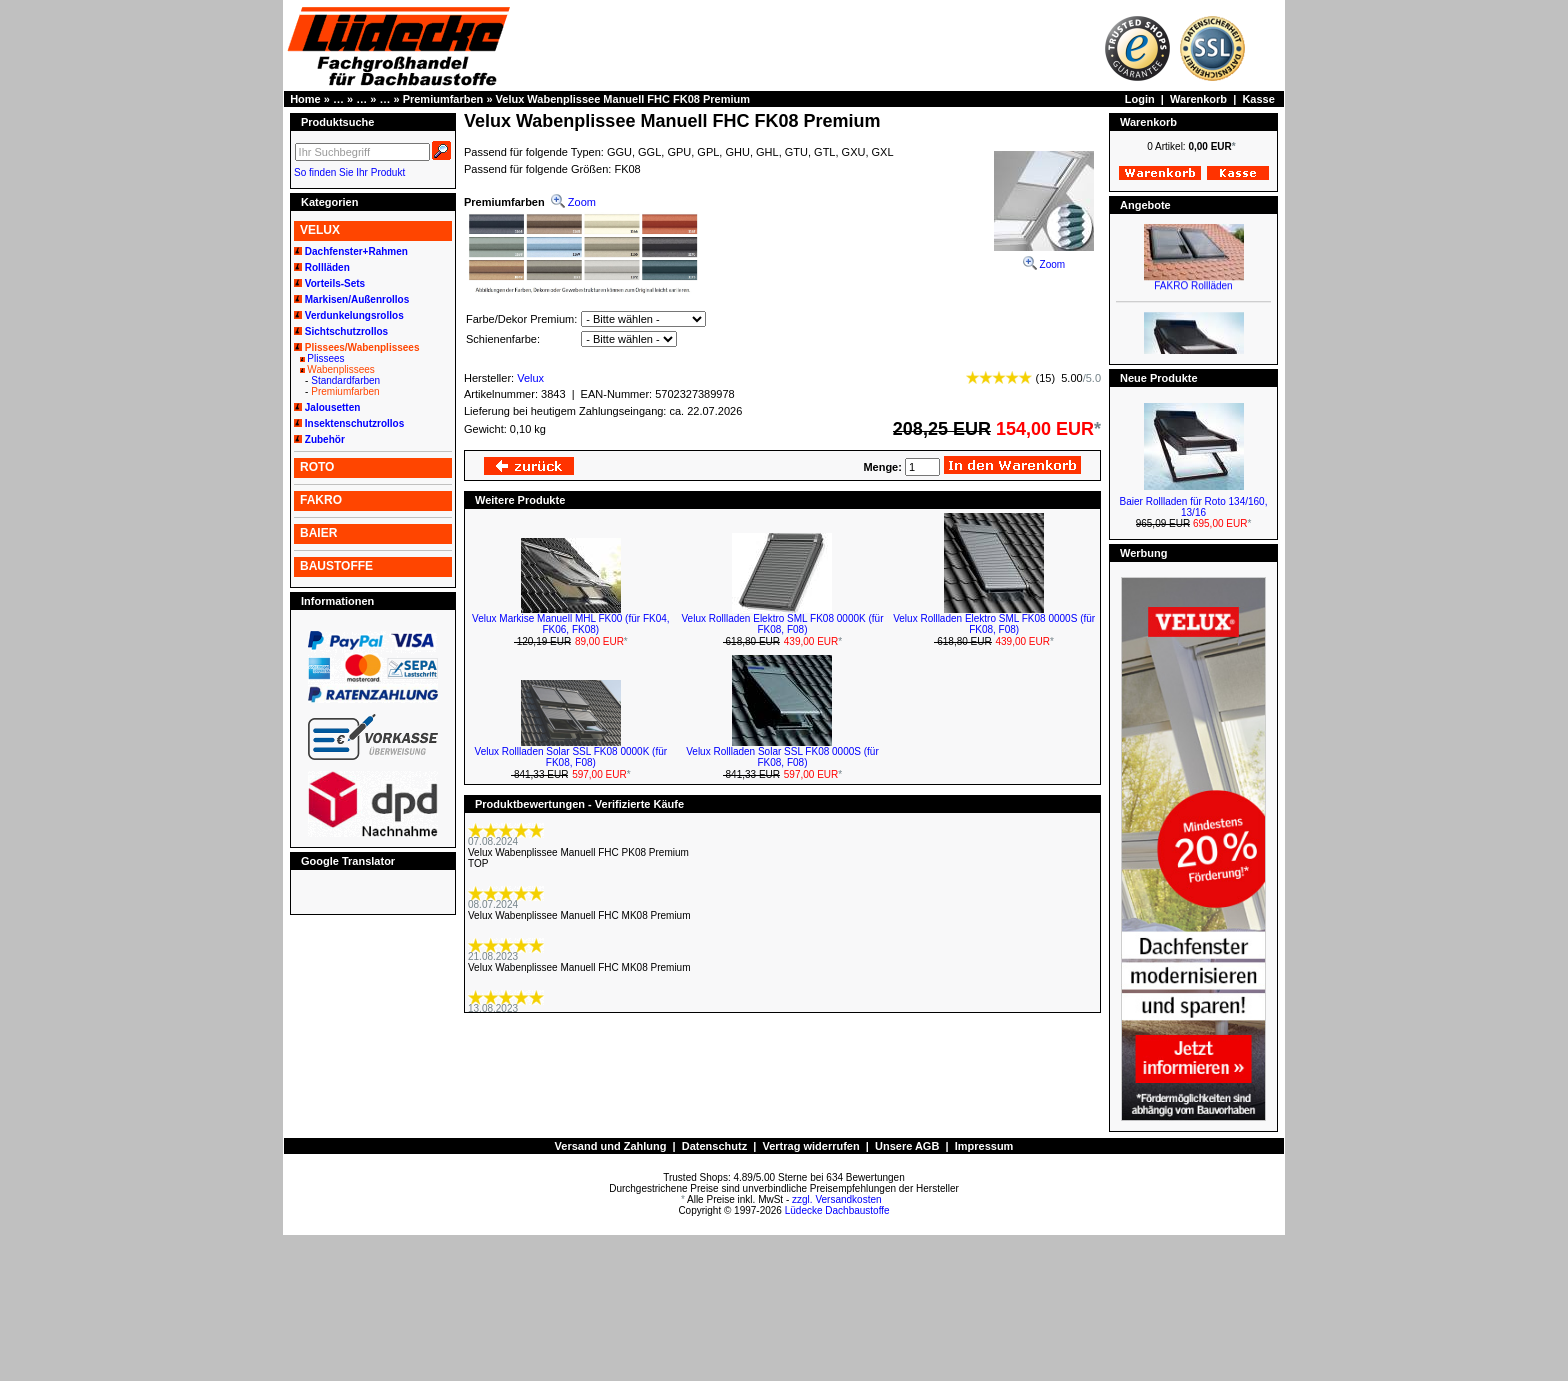 This screenshot has width=1568, height=1381. What do you see at coordinates (349, 172) in the screenshot?
I see `So finden Sie Ihr Produkt` at bounding box center [349, 172].